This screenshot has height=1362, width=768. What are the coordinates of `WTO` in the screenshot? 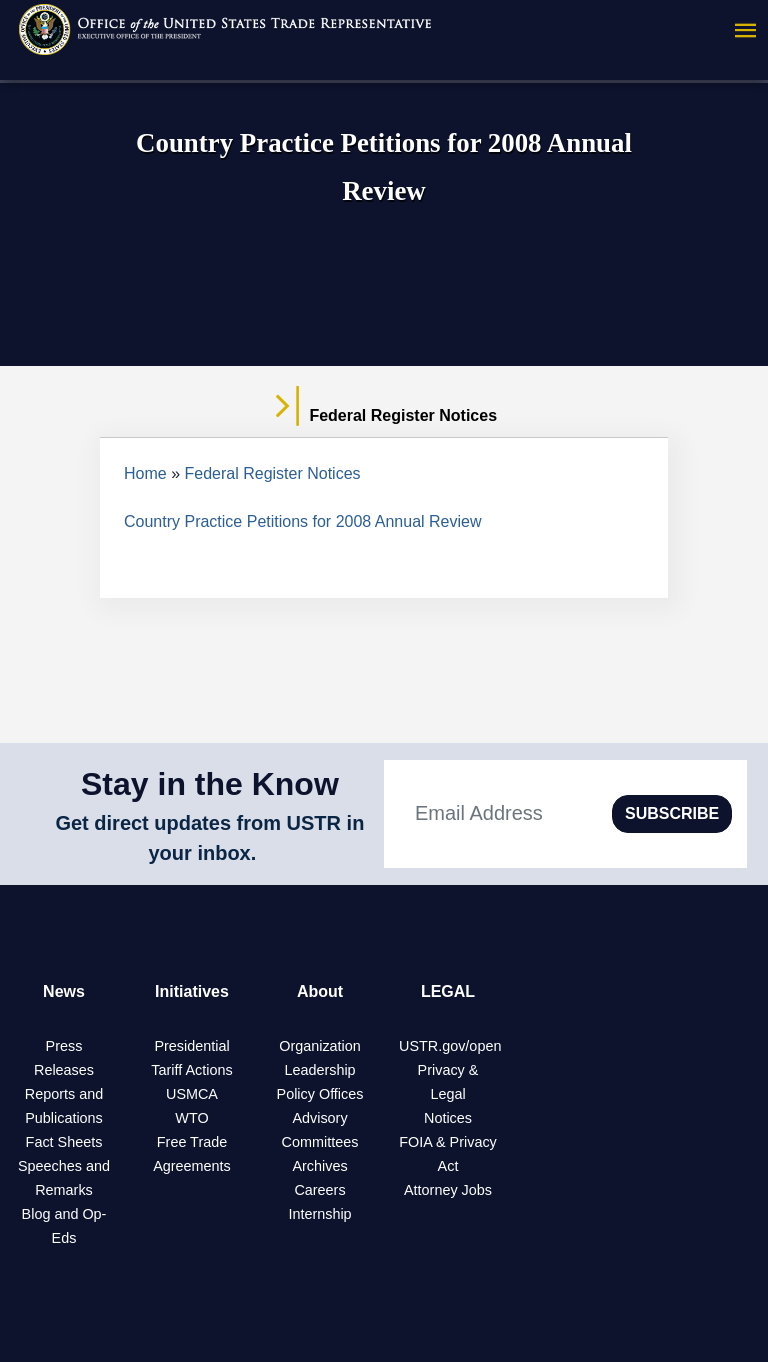 It's located at (191, 1118).